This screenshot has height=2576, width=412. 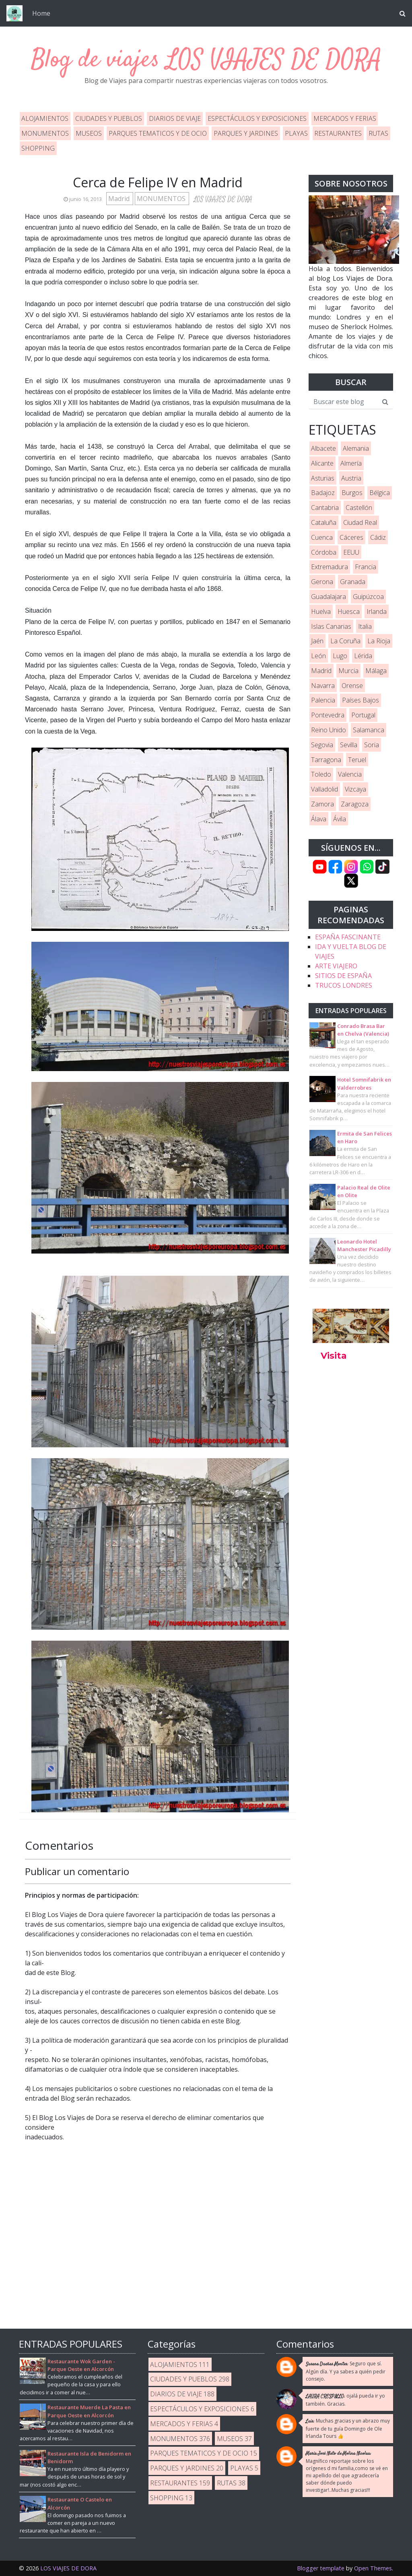 What do you see at coordinates (376, 670) in the screenshot?
I see `Málaga` at bounding box center [376, 670].